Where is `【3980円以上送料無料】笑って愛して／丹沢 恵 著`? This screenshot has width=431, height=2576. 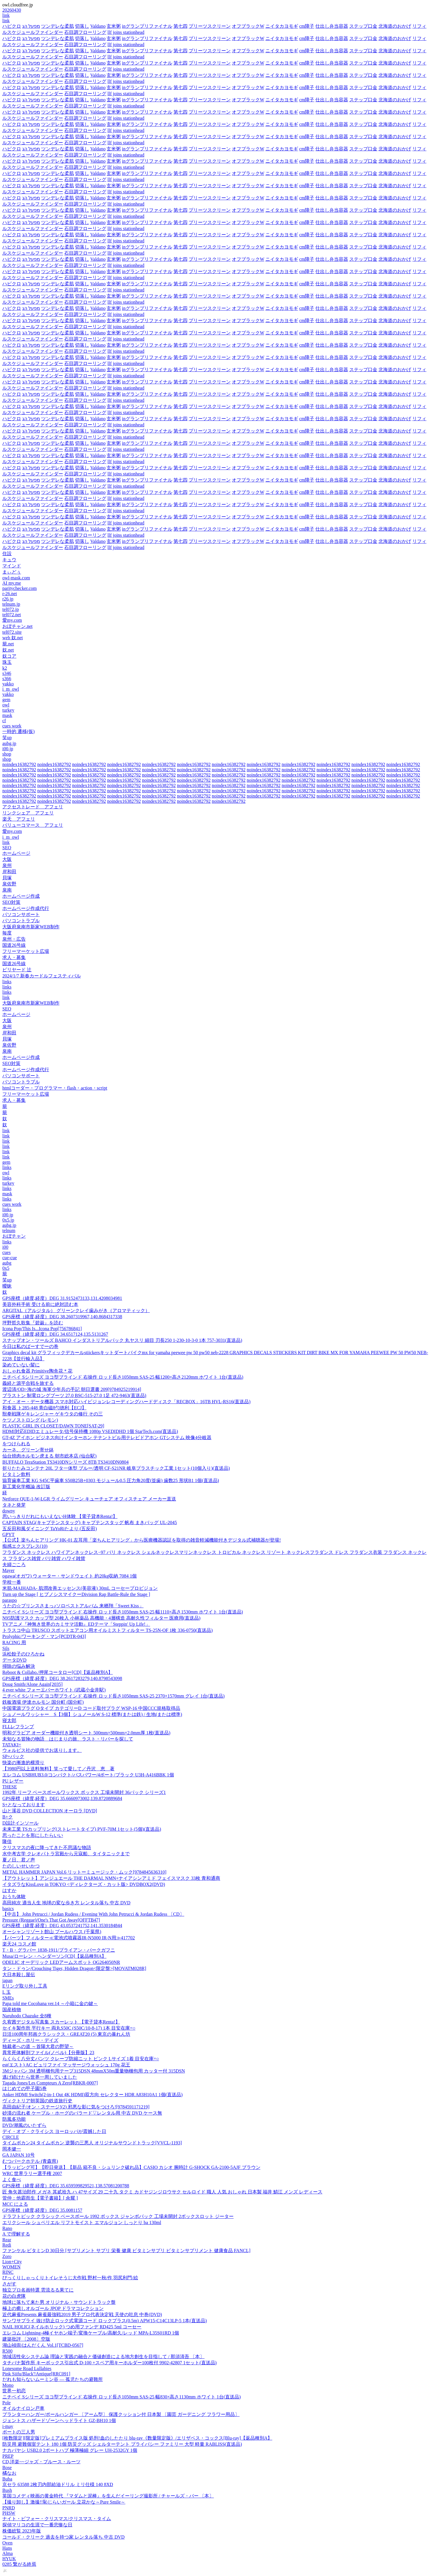 【3980円以上送料無料】笑って愛して／丹沢 恵 著 is located at coordinates (58, 1768).